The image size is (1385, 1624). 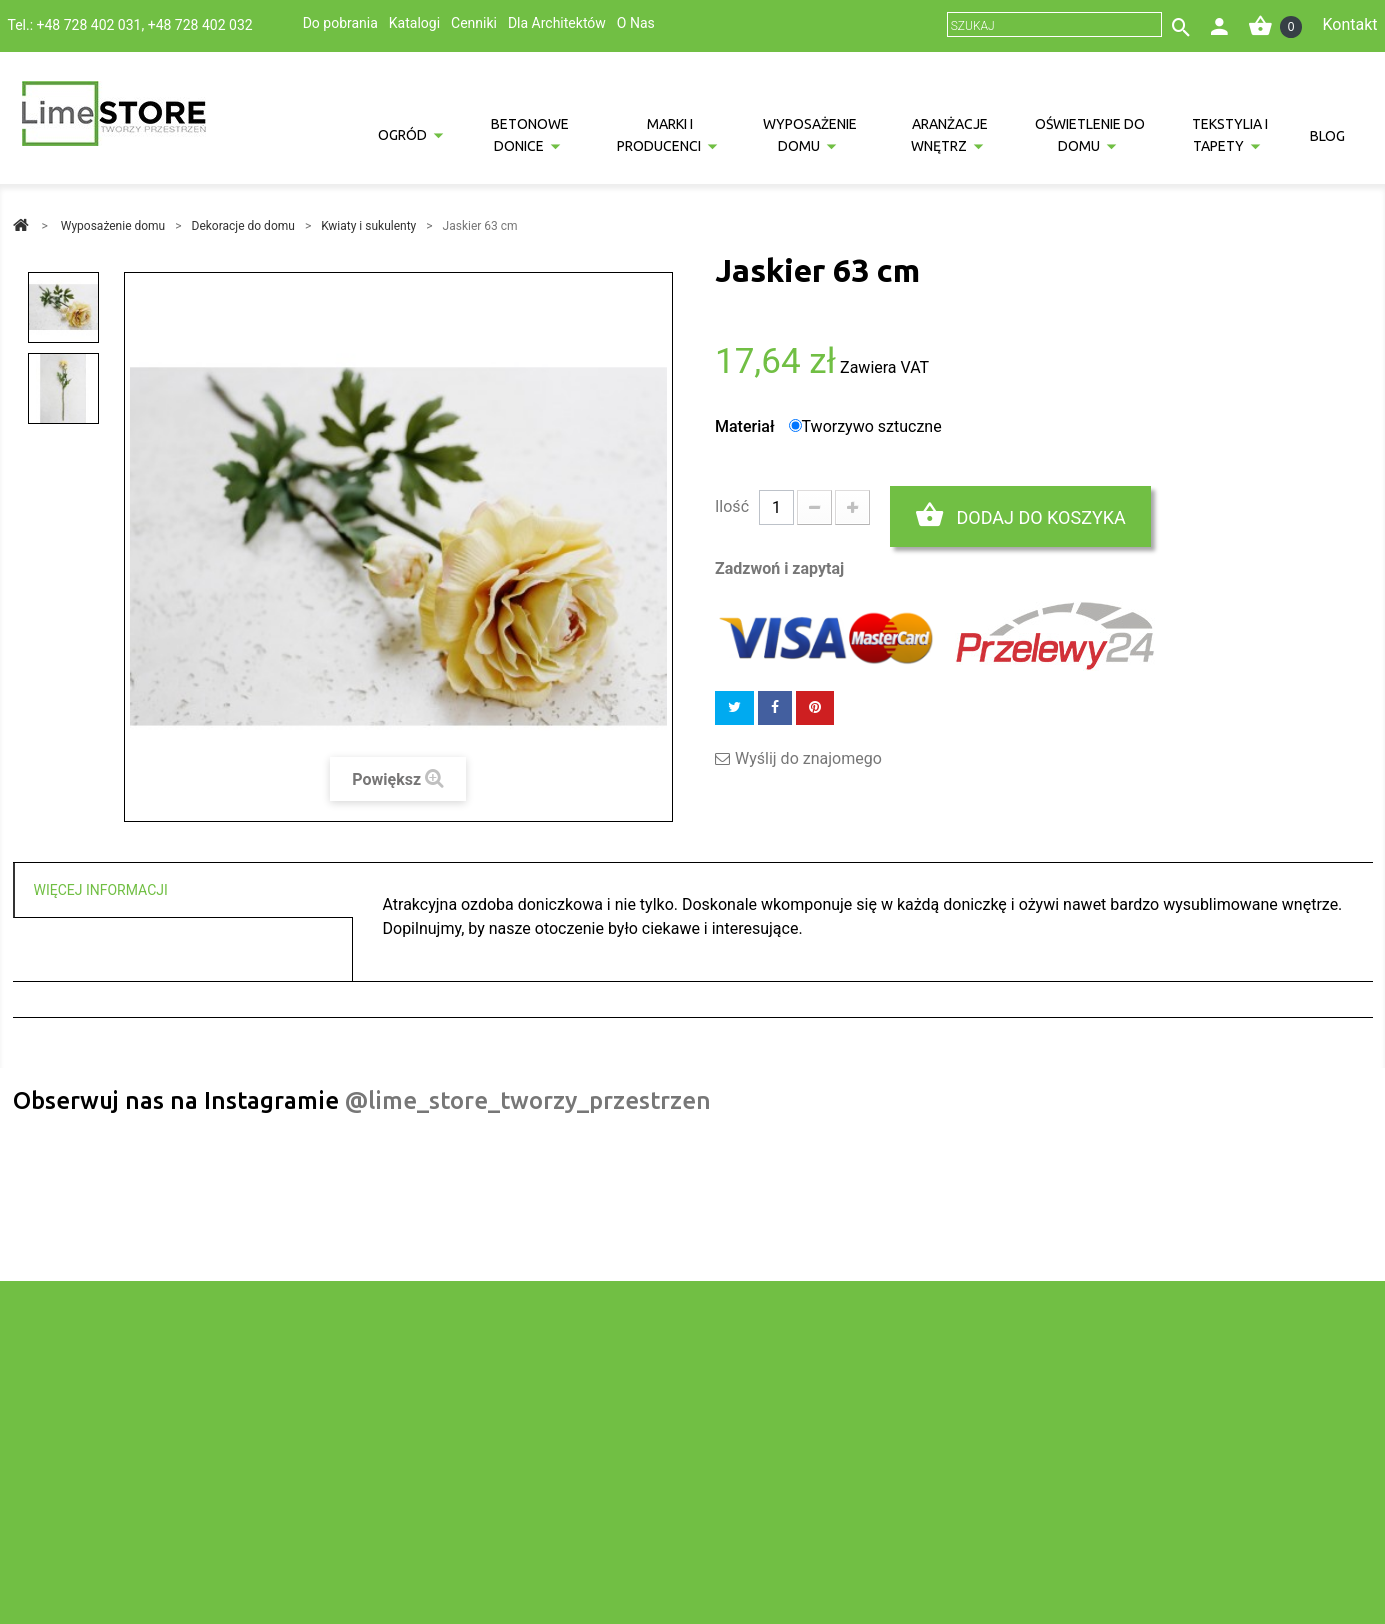 What do you see at coordinates (557, 23) in the screenshot?
I see `Dla Architektów` at bounding box center [557, 23].